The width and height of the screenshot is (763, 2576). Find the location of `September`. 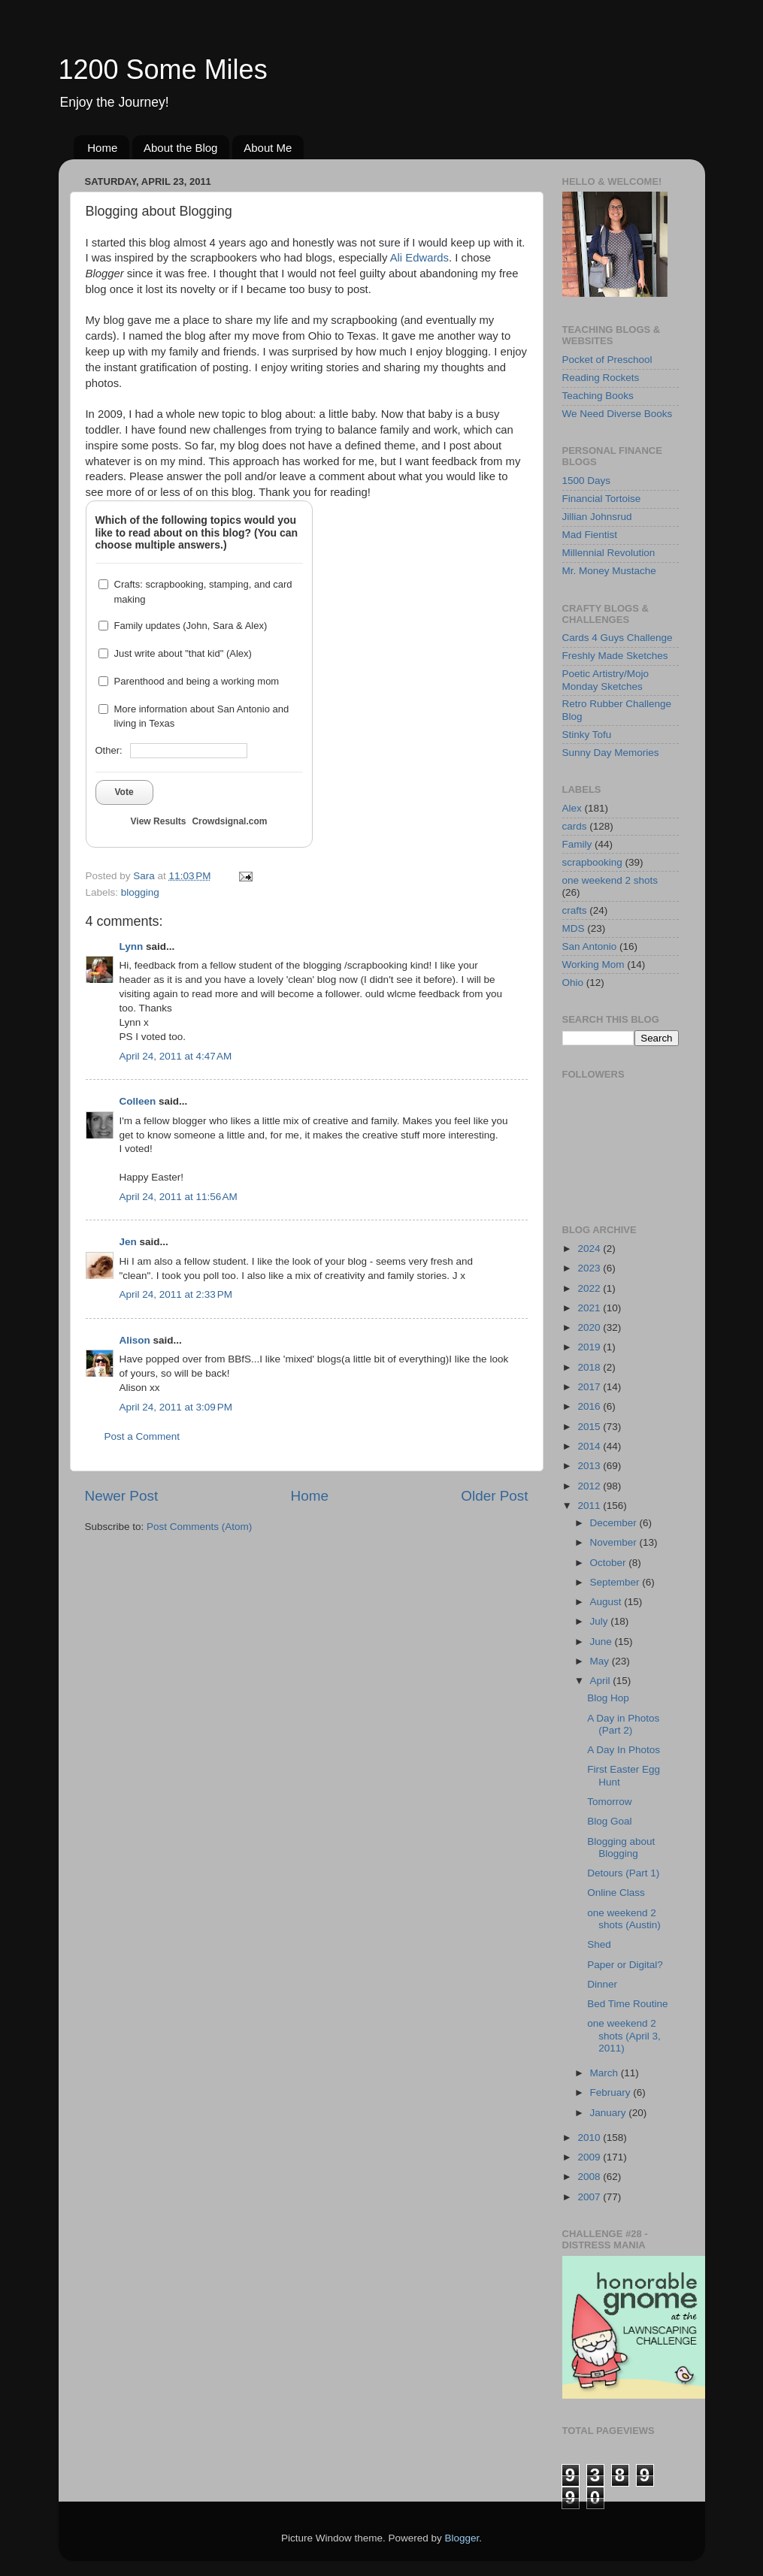

September is located at coordinates (616, 1582).